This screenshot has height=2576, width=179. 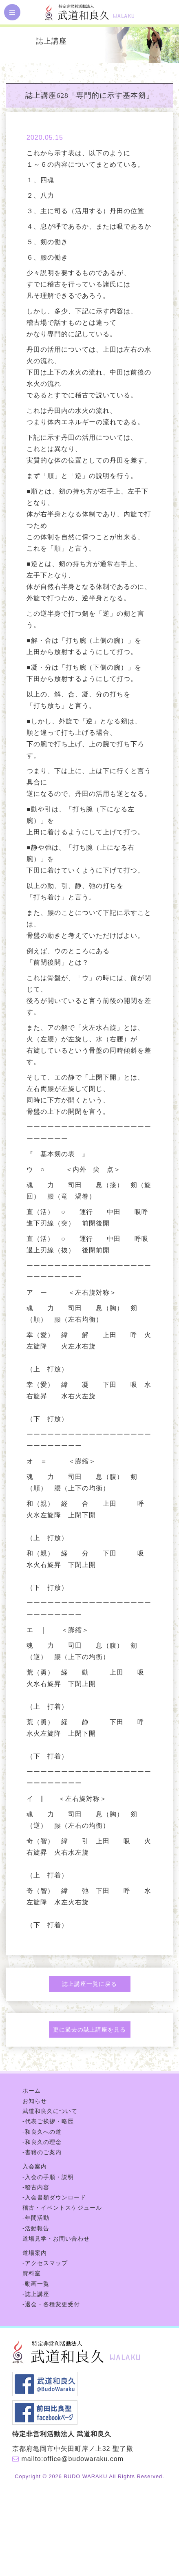 What do you see at coordinates (42, 2142) in the screenshot?
I see `-和良久の理念` at bounding box center [42, 2142].